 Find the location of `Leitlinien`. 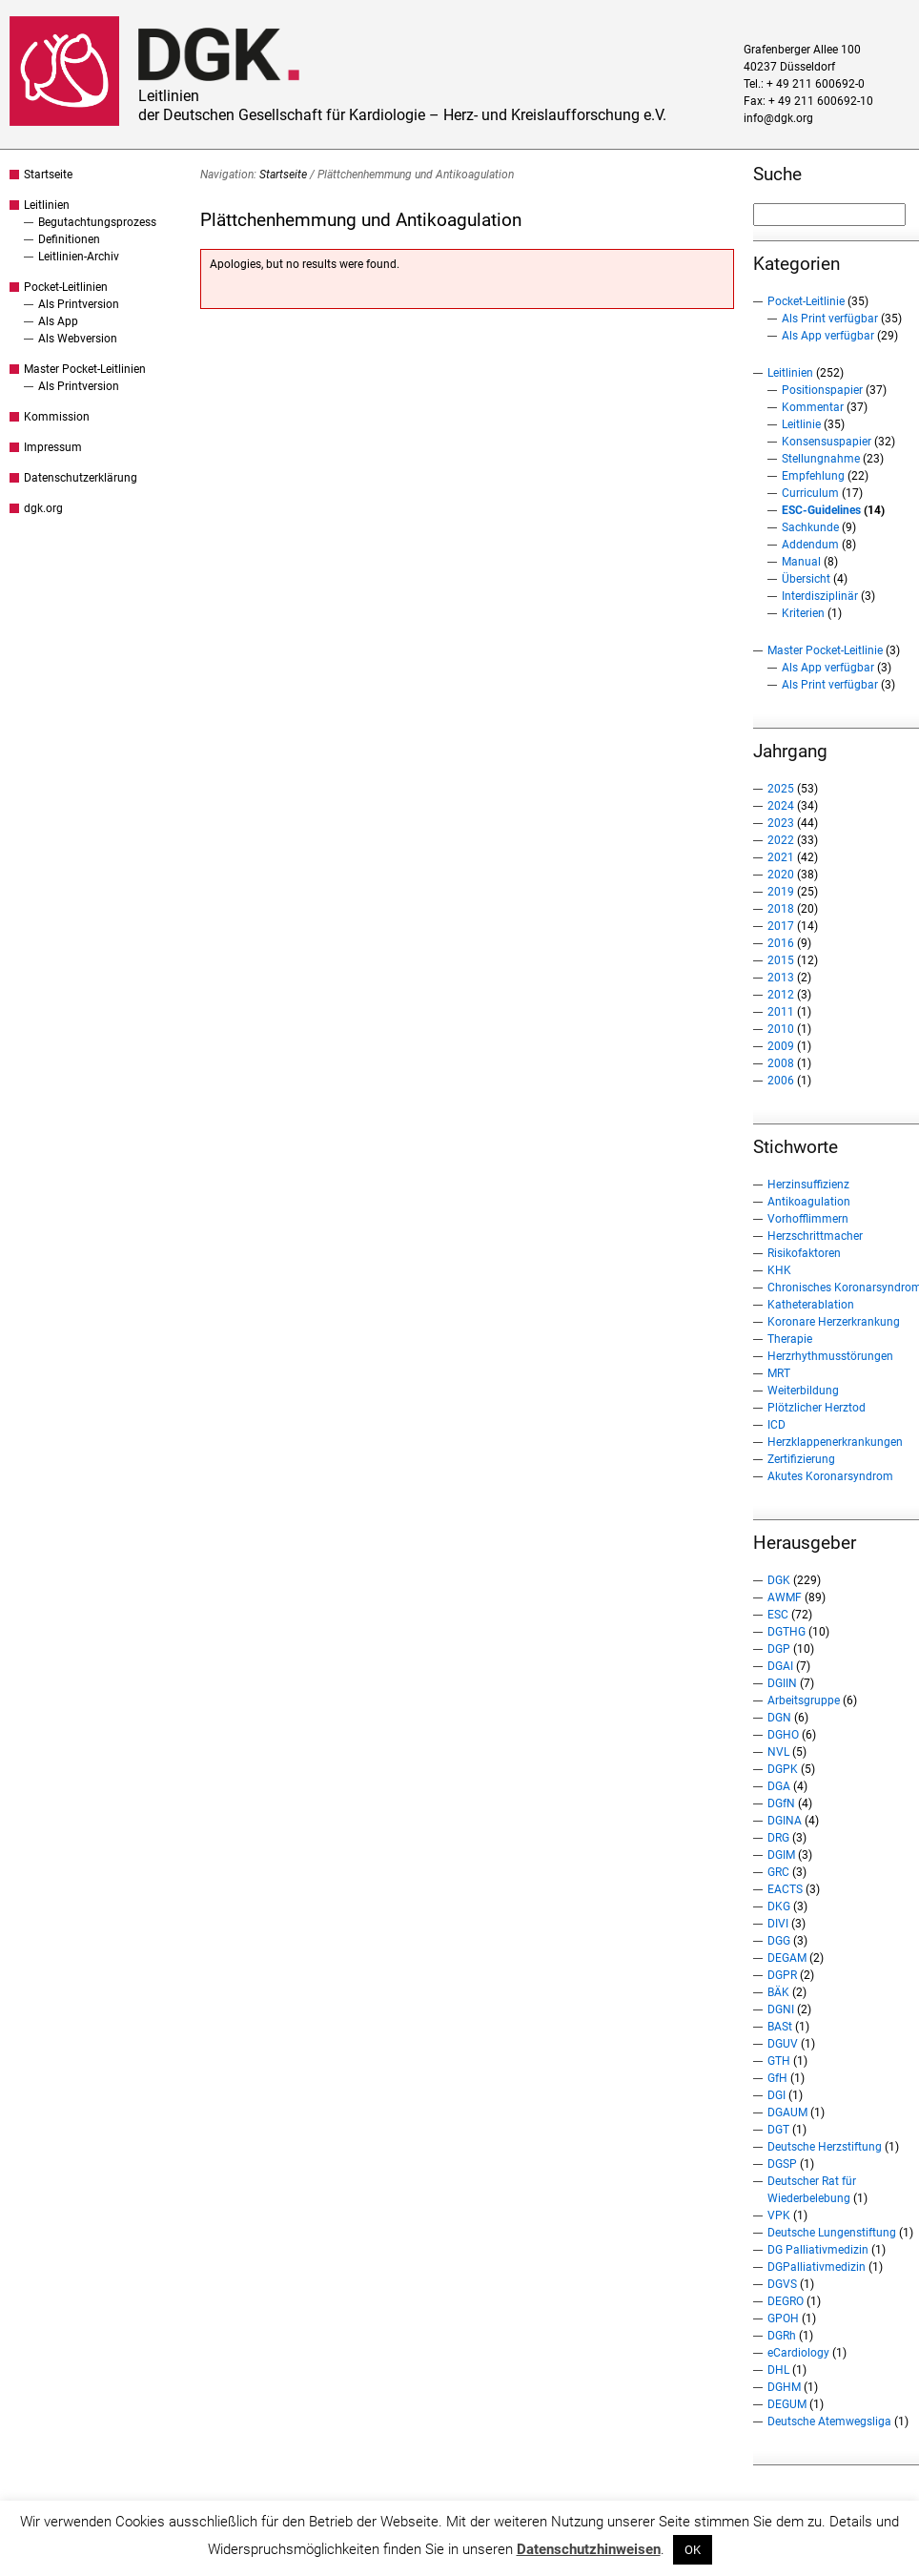

Leitlinien is located at coordinates (47, 205).